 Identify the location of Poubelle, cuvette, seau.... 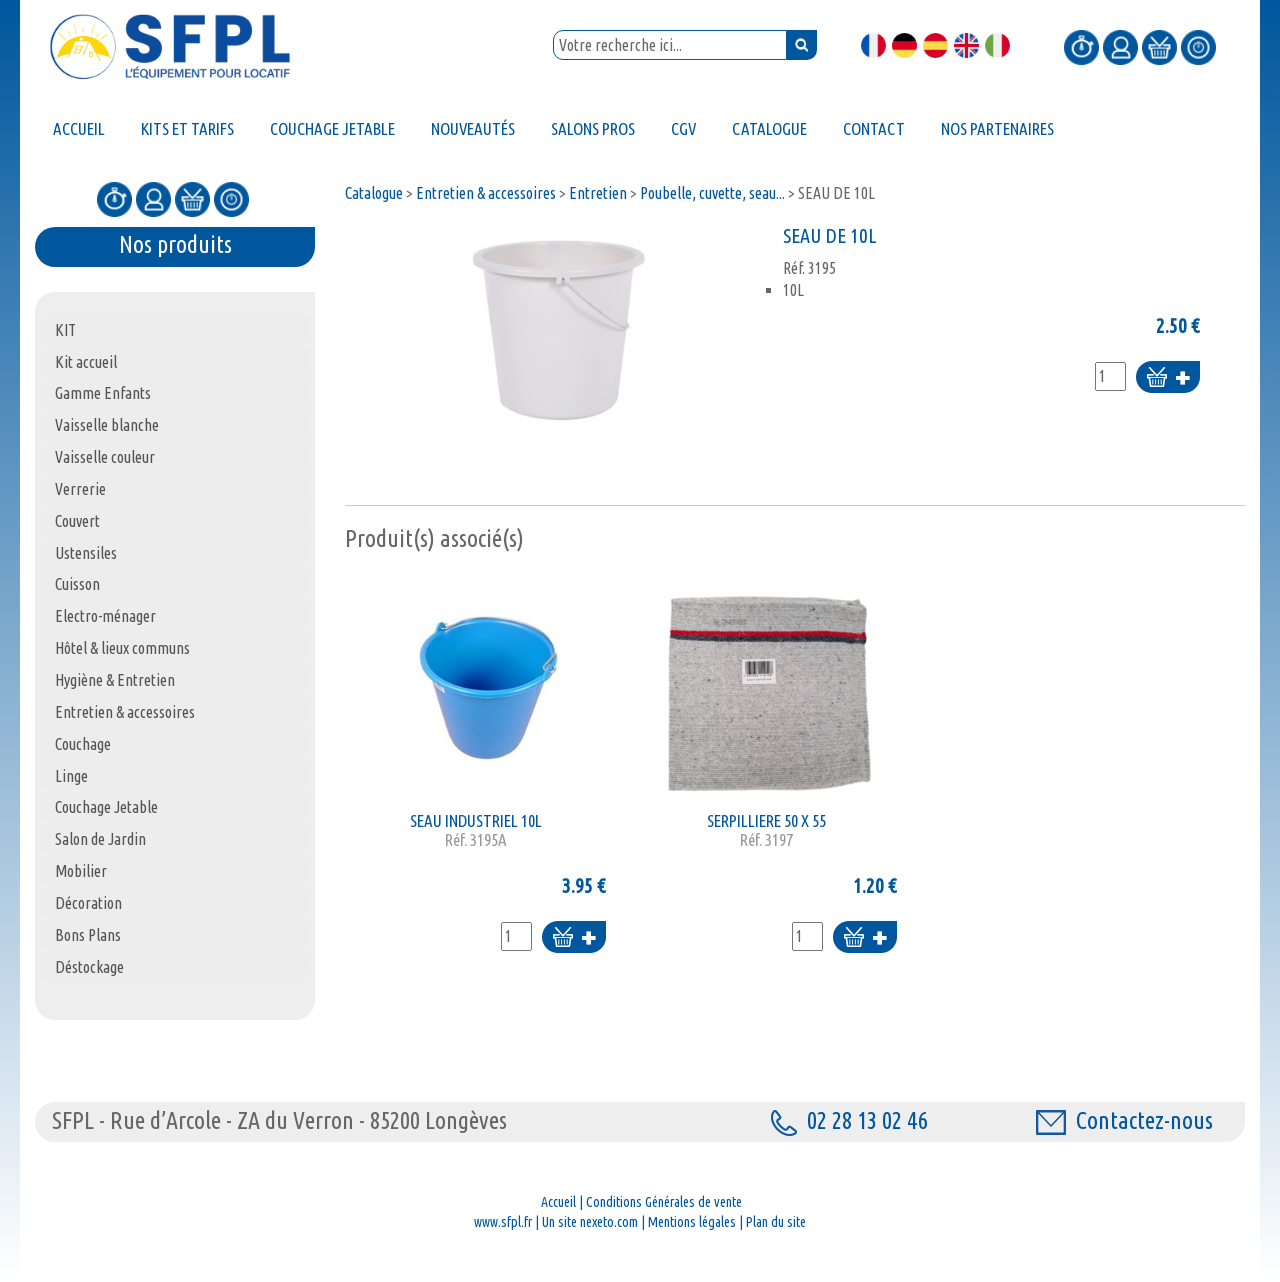
(712, 193).